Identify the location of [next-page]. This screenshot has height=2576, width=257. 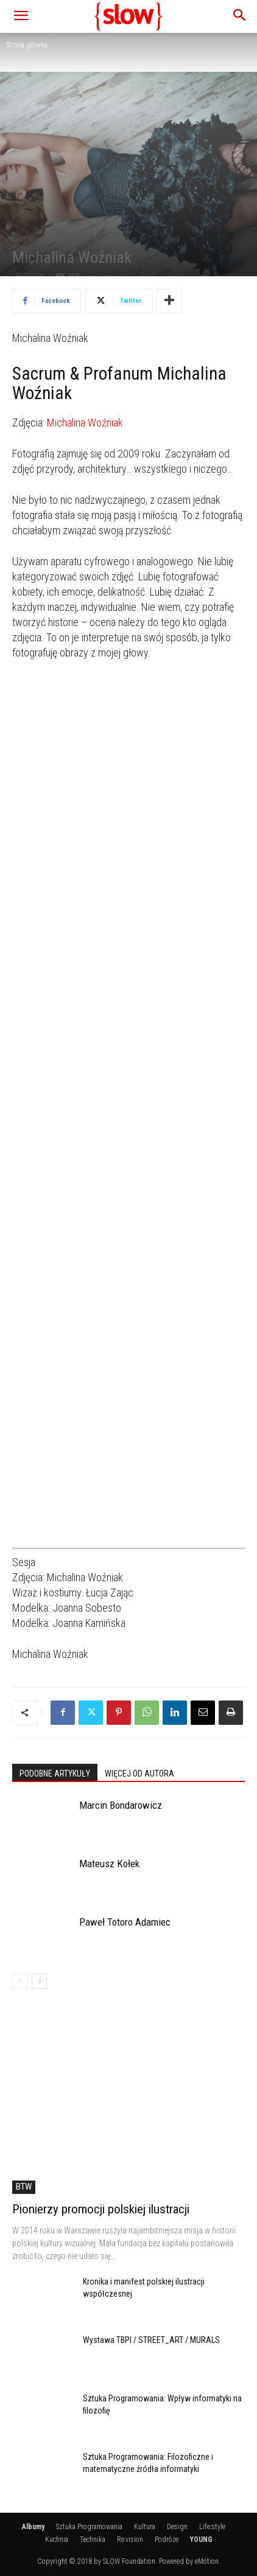
(39, 1981).